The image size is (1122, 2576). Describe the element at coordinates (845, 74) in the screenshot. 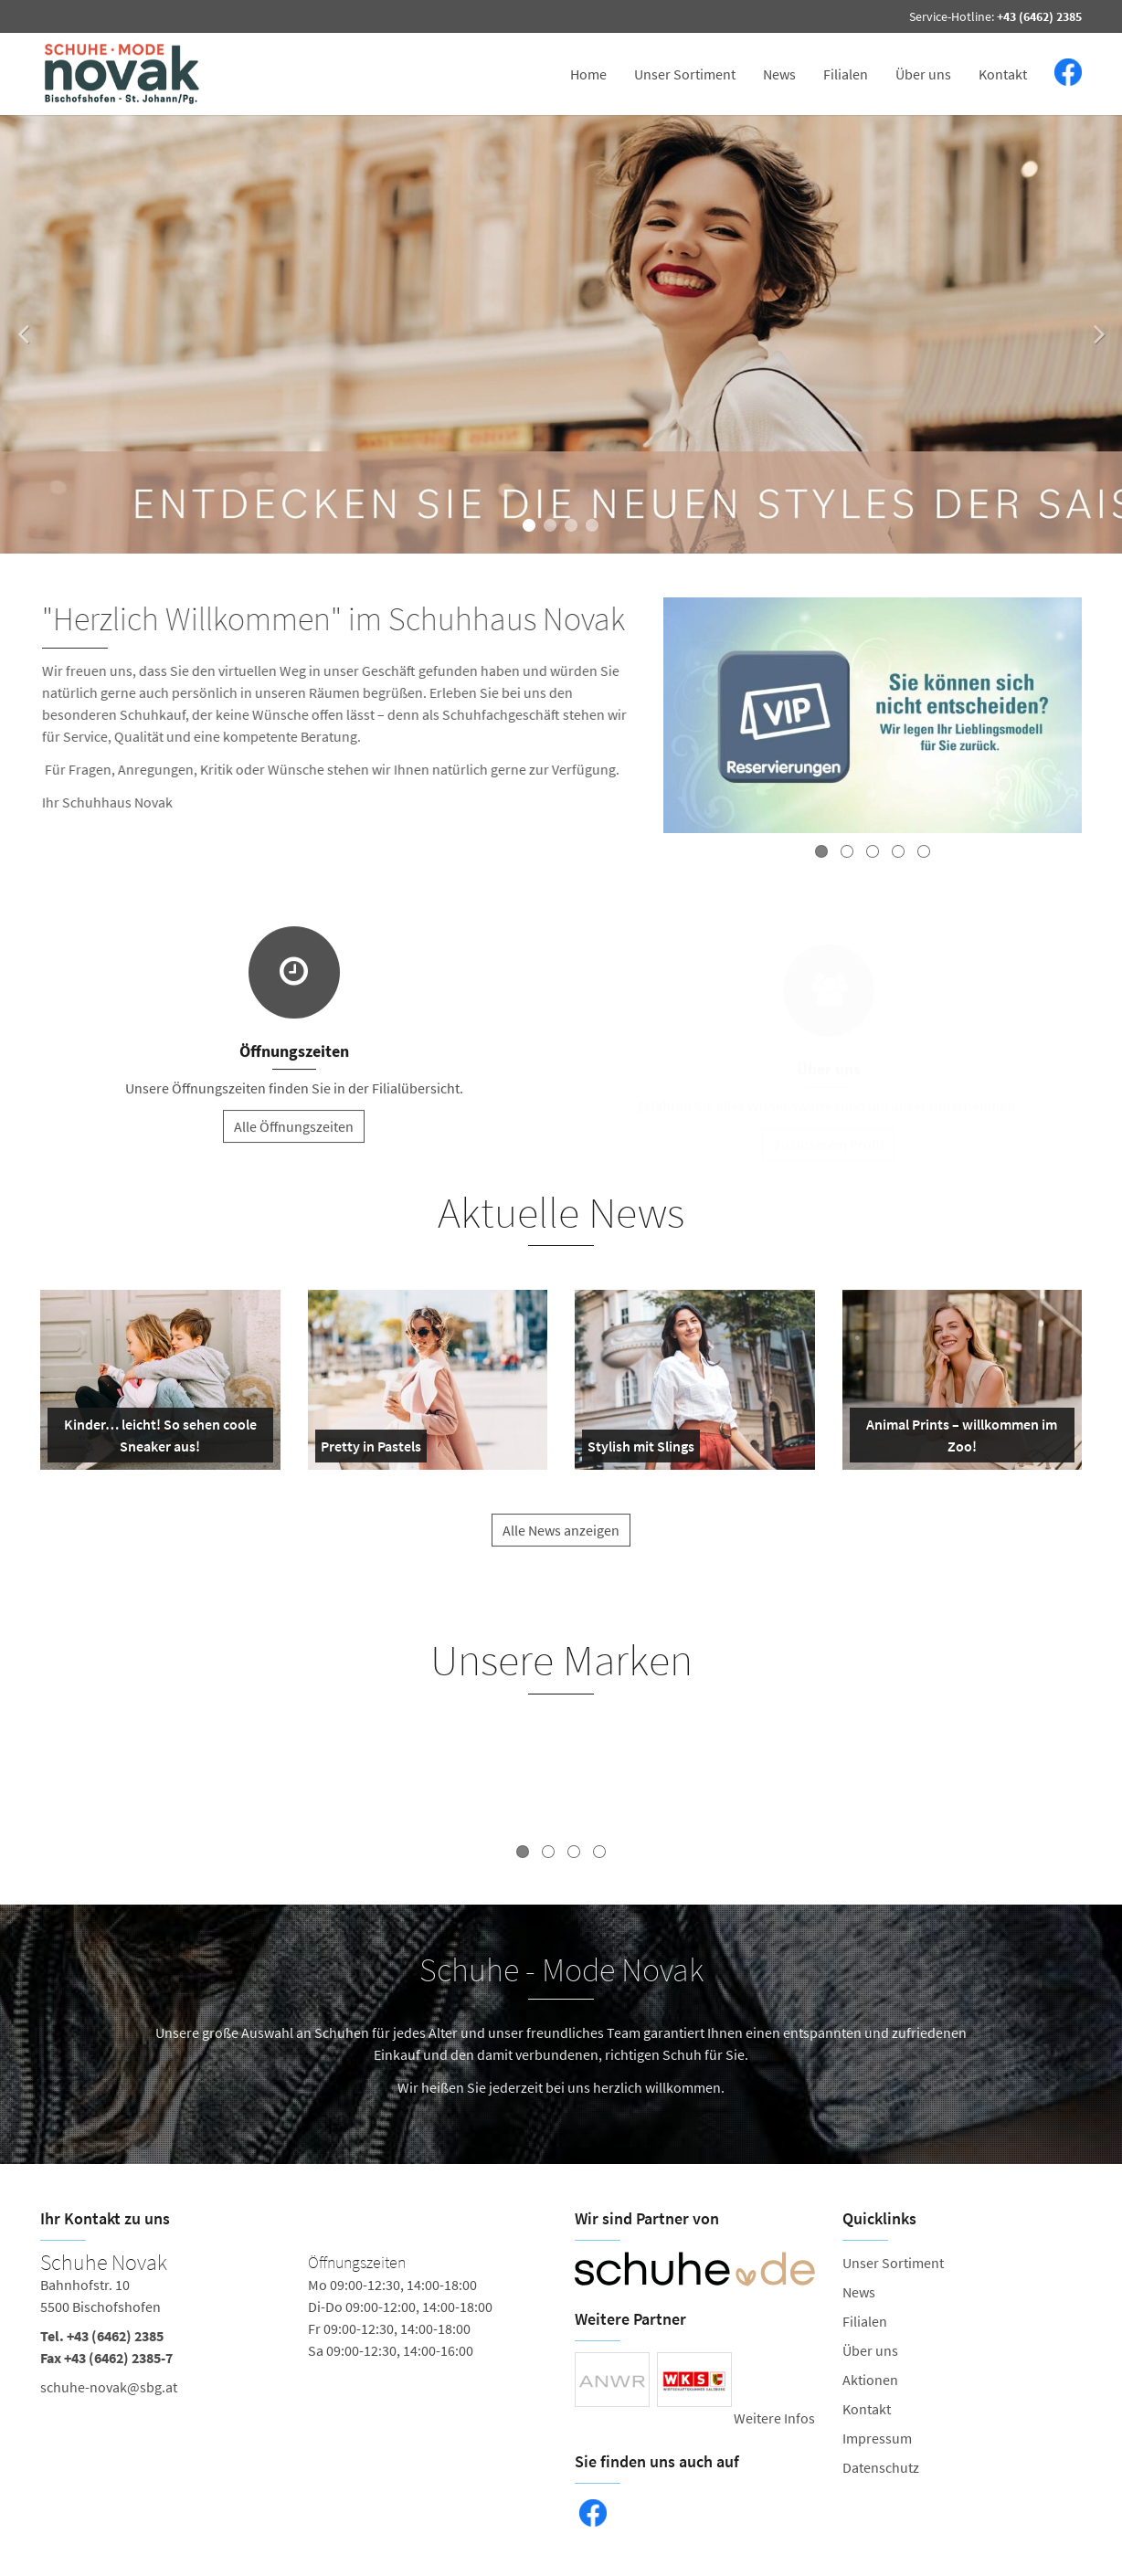

I see `Filialen` at that location.